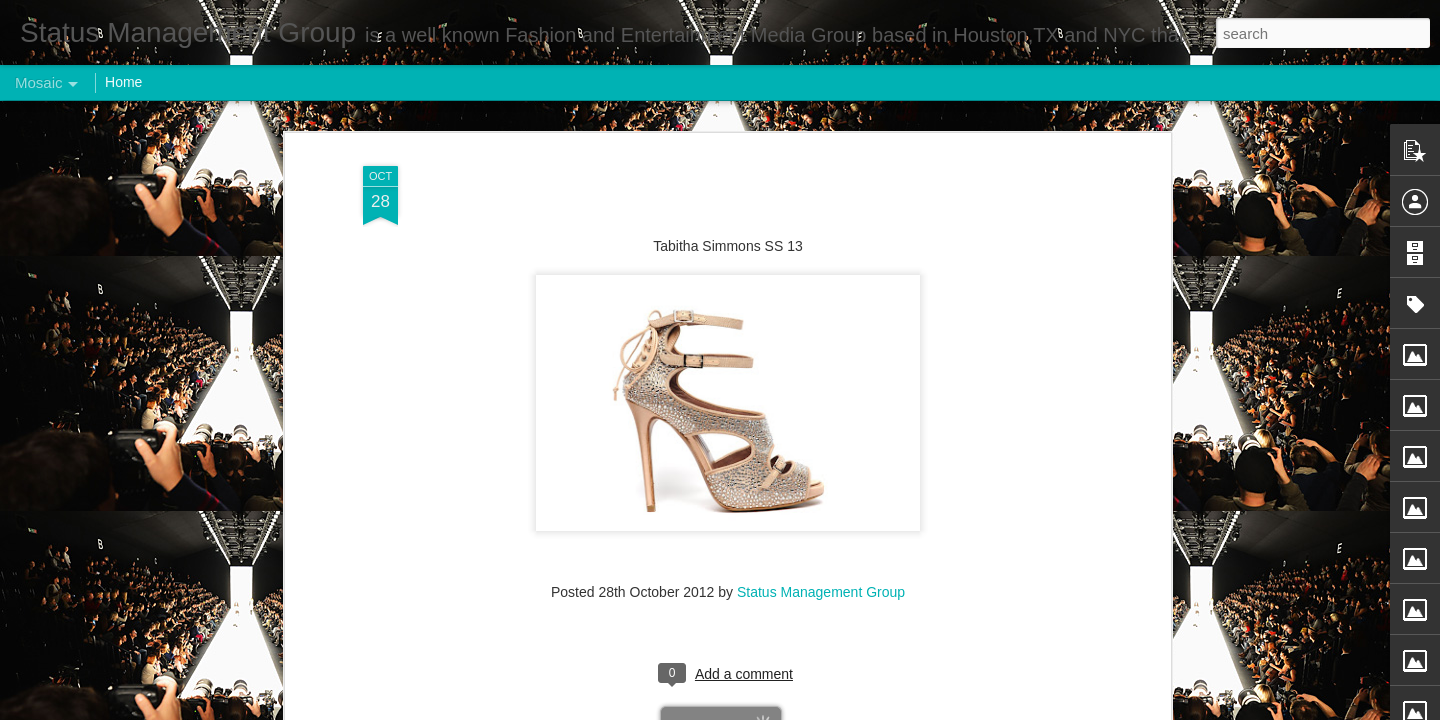 The height and width of the screenshot is (720, 1440). I want to click on Blogger, so click(782, 709).